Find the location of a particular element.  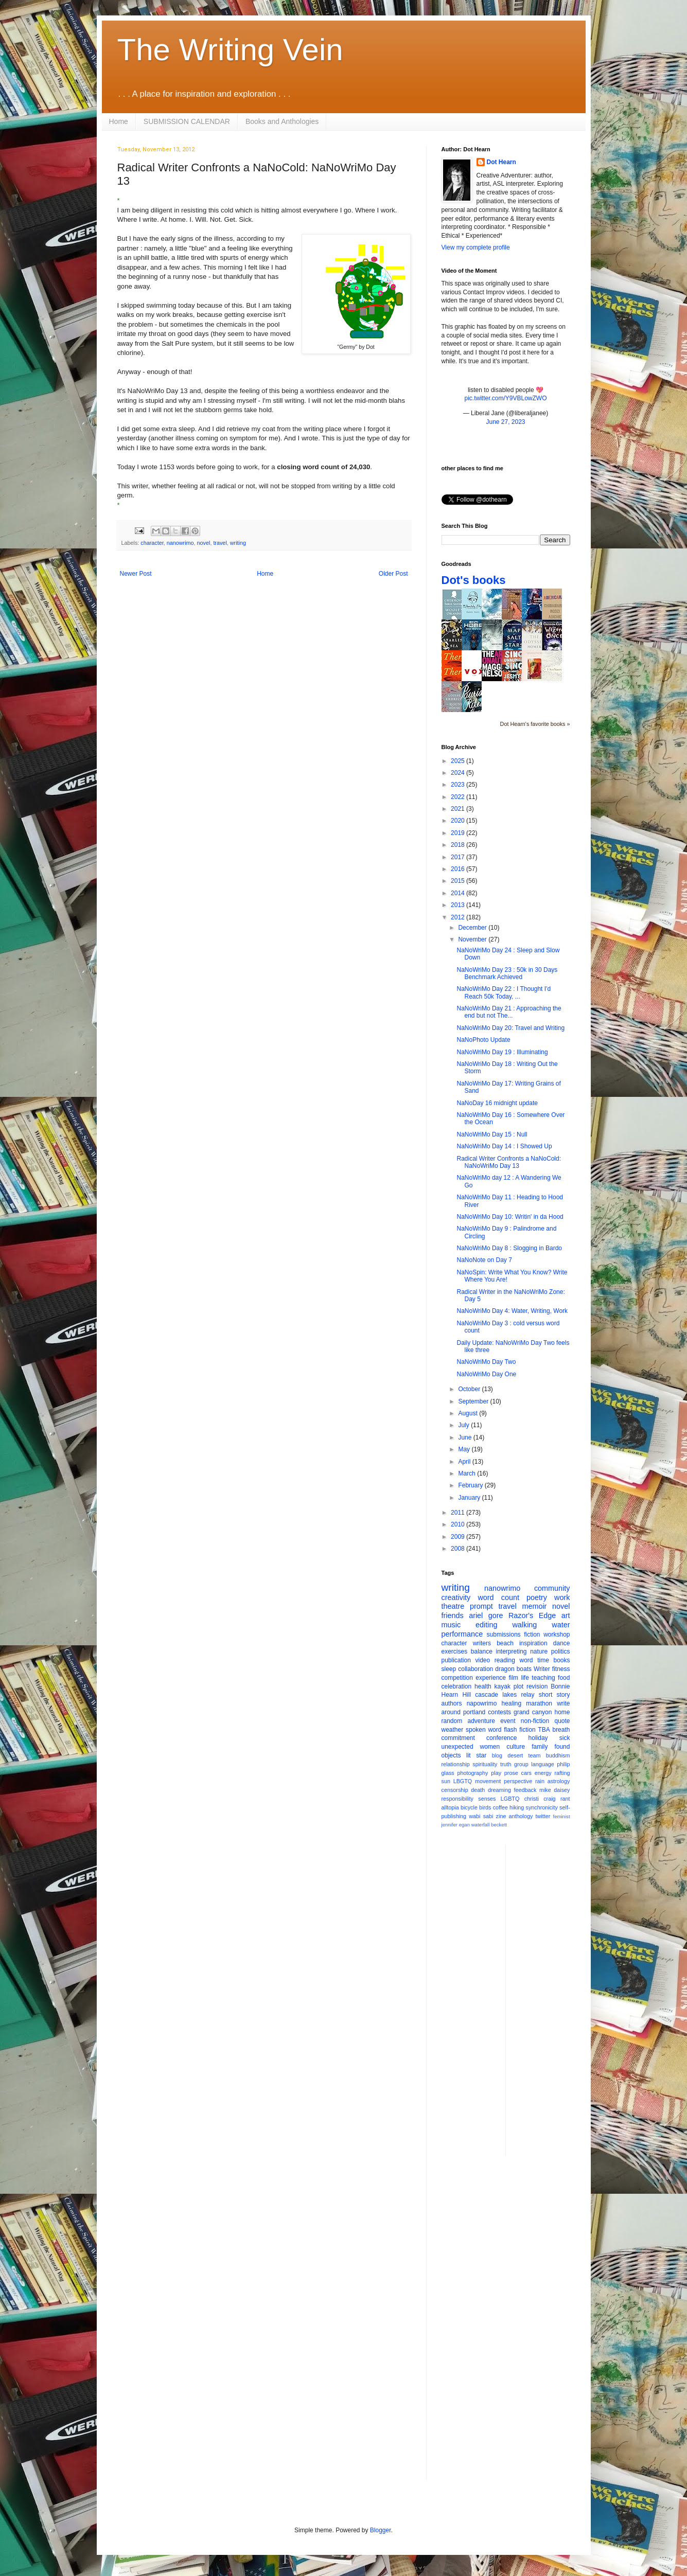

community is located at coordinates (552, 1588).